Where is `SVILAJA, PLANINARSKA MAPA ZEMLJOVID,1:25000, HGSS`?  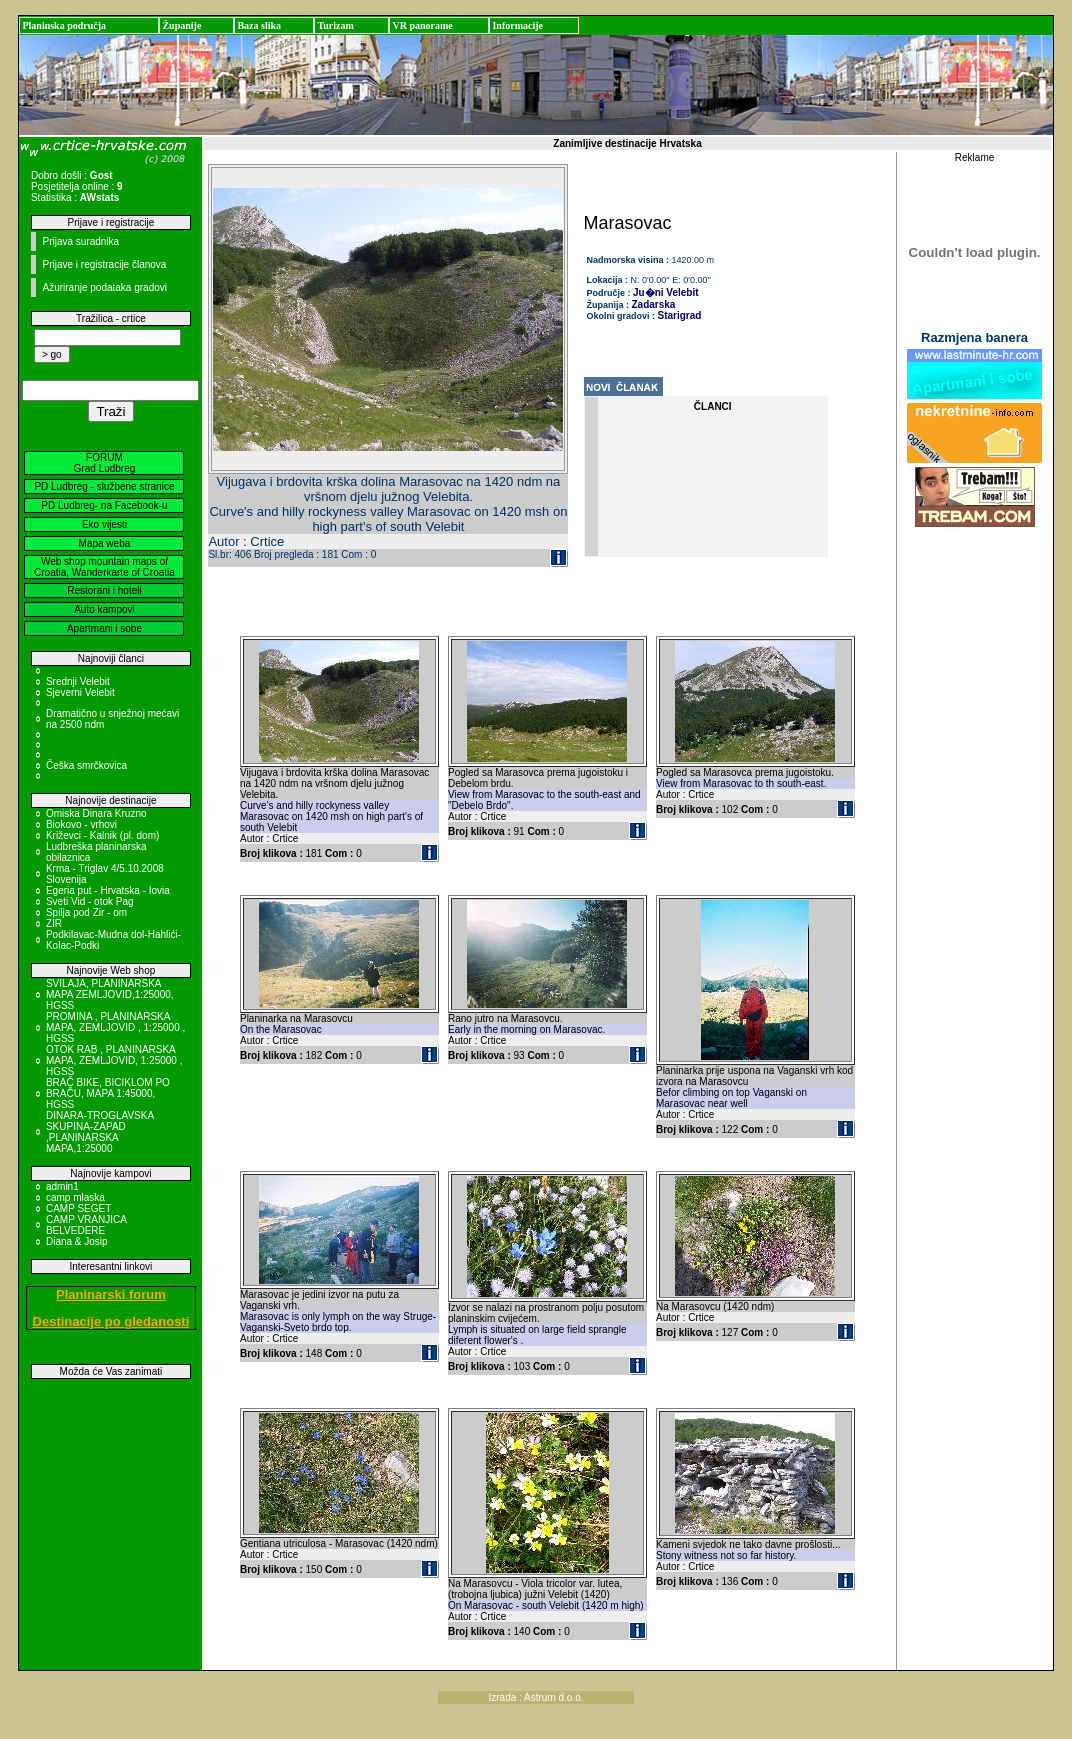 SVILAJA, PLANINARSKA MAPA ZEMLJOVID,1:25000, HGSS is located at coordinates (110, 994).